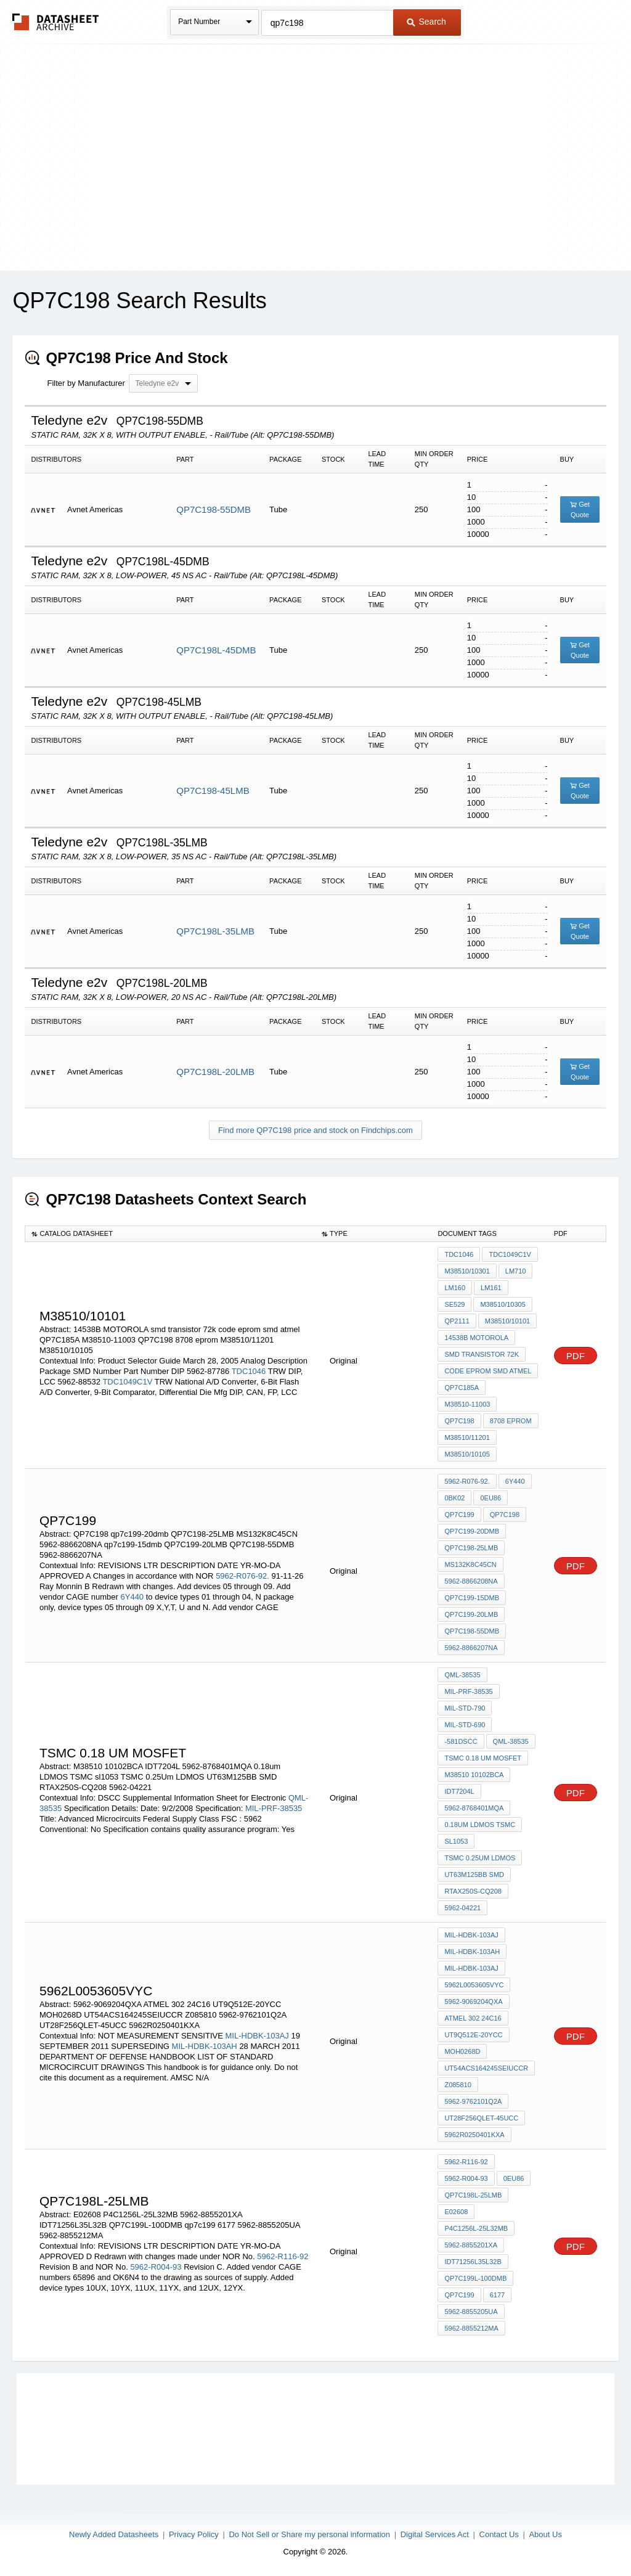  What do you see at coordinates (475, 2278) in the screenshot?
I see `QP7C199L-100DMB` at bounding box center [475, 2278].